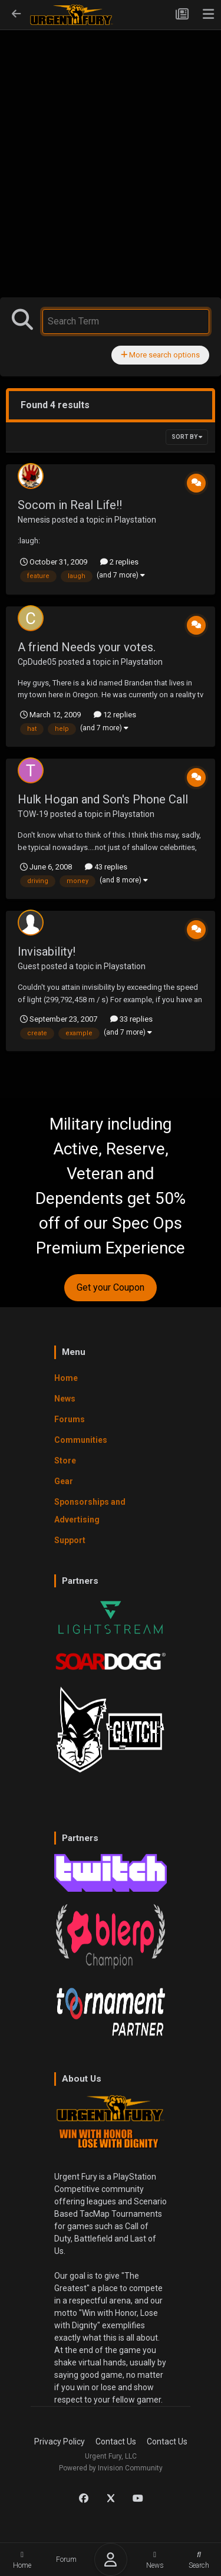 The image size is (221, 2576). I want to click on A friend Needs your votes., so click(87, 647).